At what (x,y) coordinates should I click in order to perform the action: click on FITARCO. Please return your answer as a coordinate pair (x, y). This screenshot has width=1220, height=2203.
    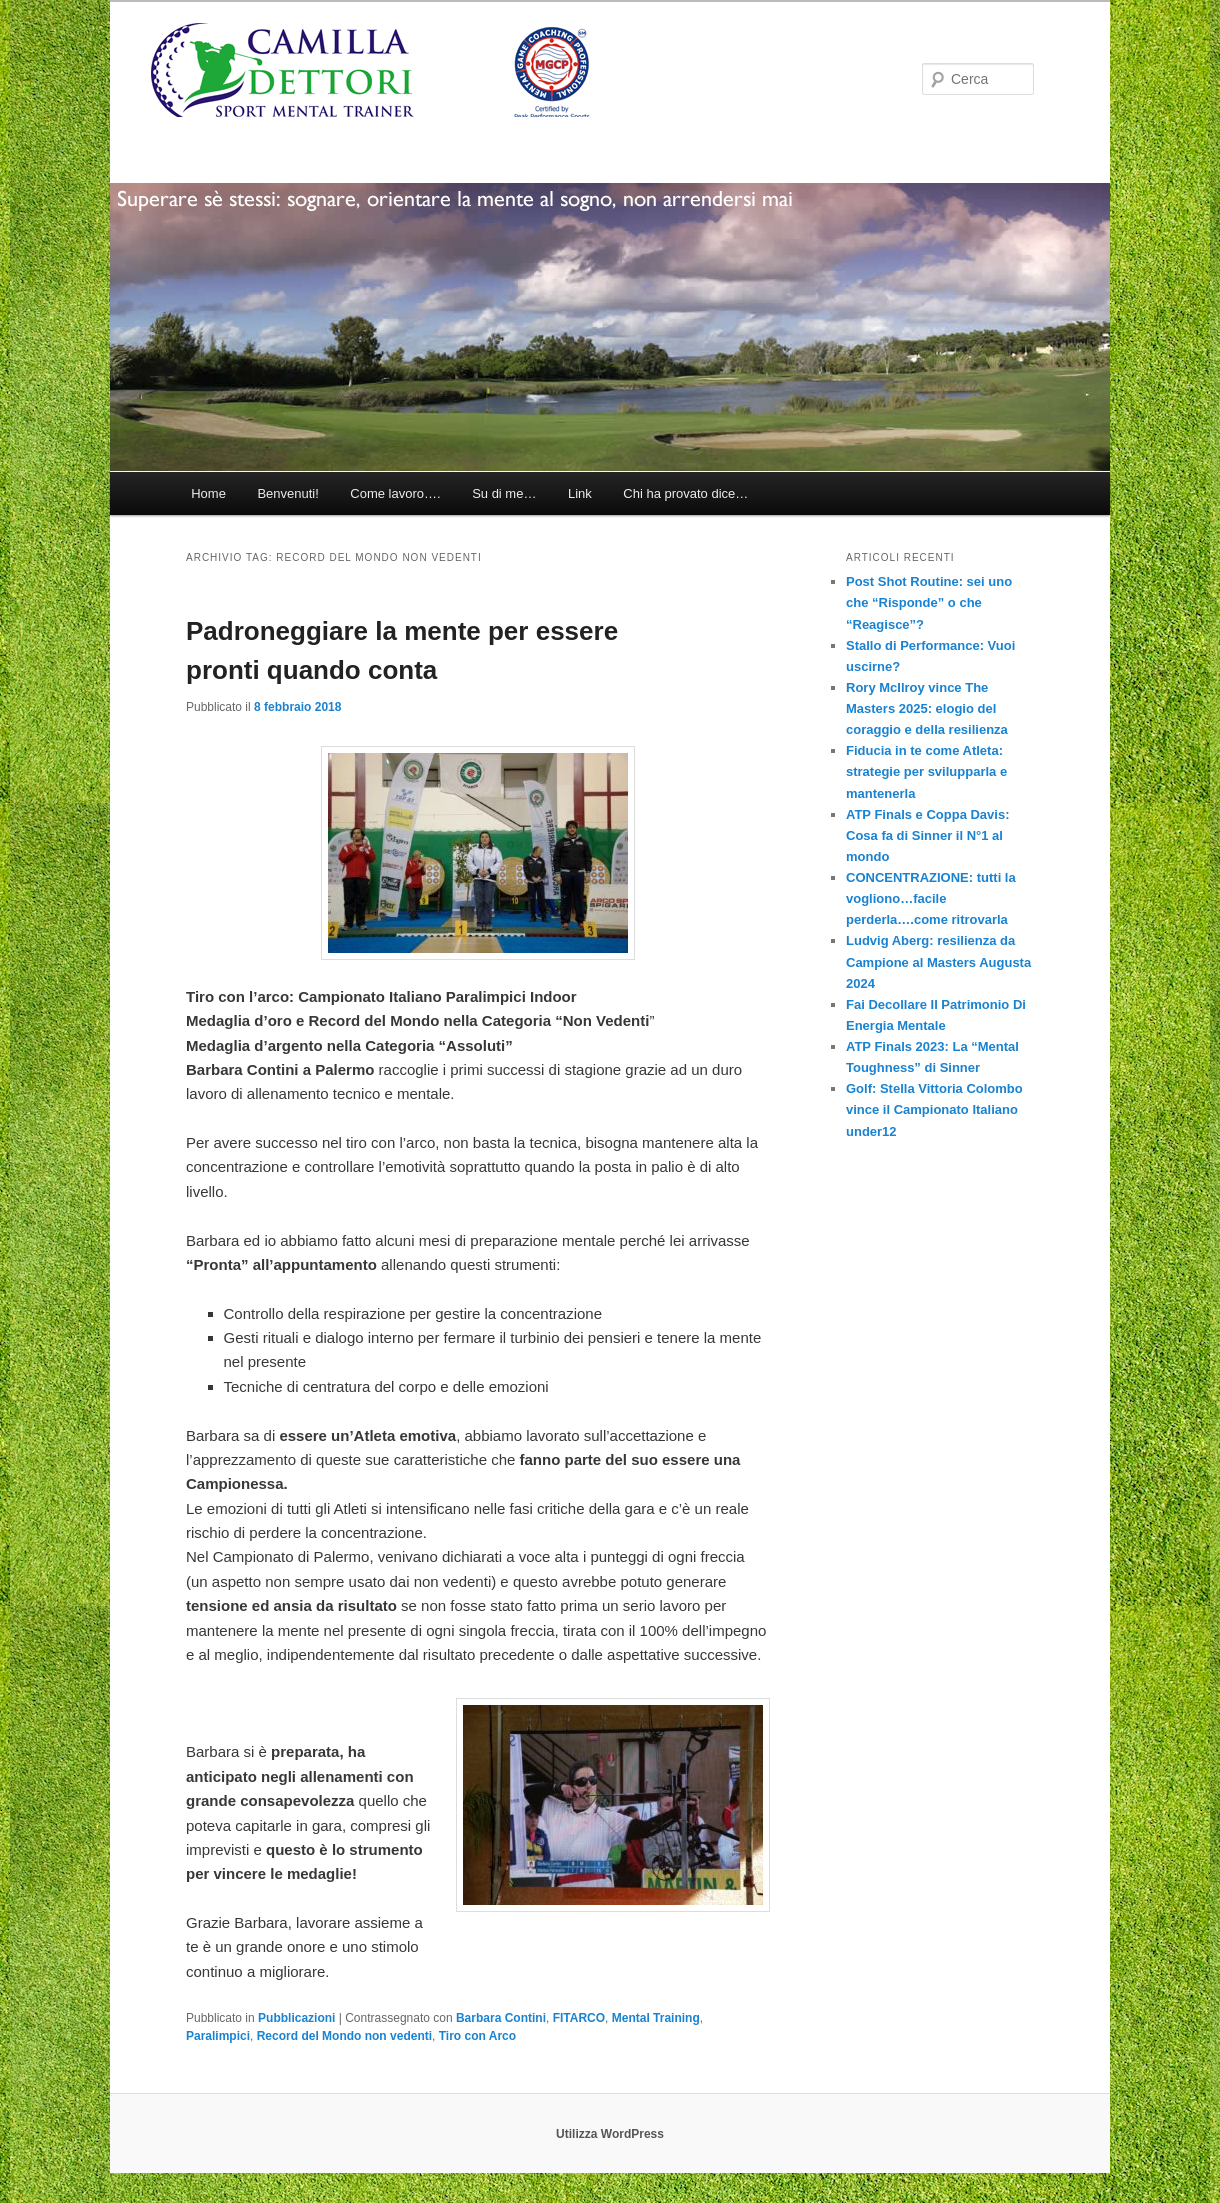
    Looking at the image, I should click on (579, 2018).